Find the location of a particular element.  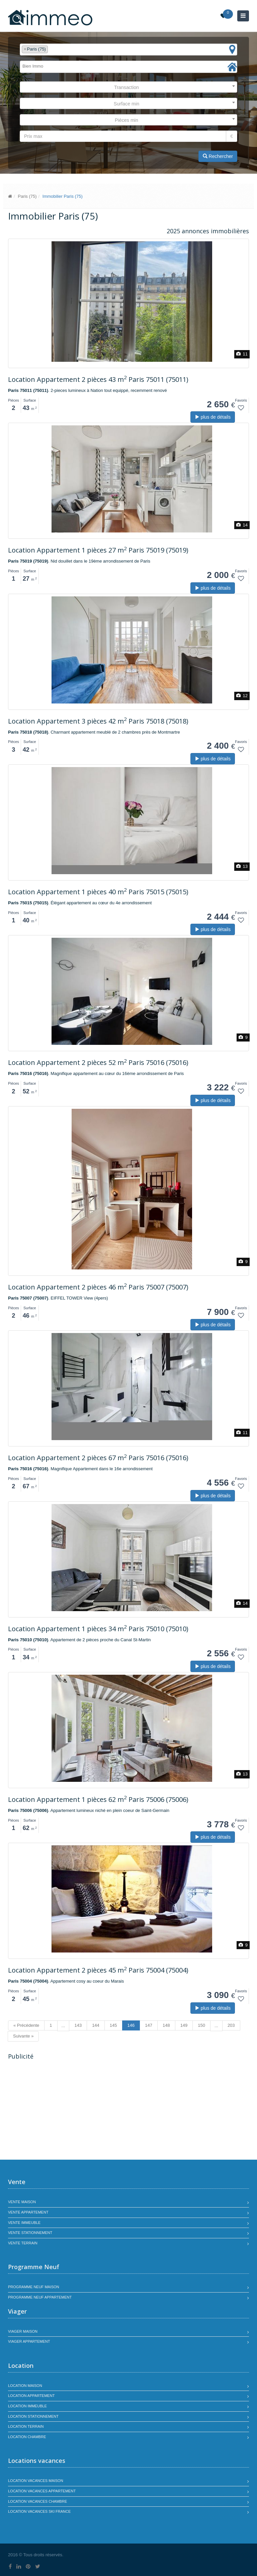

Vente maison is located at coordinates (22, 2202).